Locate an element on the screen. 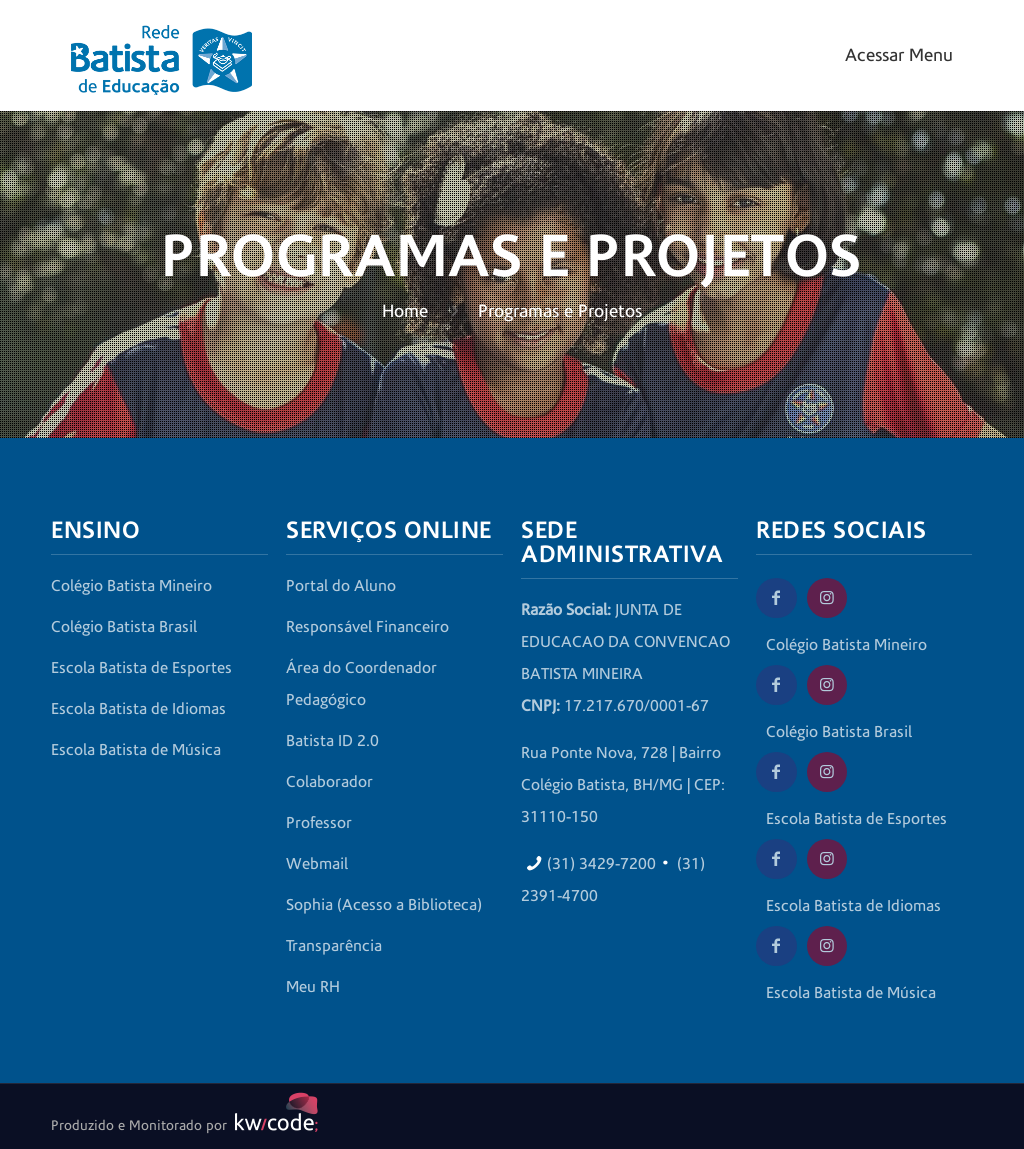 This screenshot has width=1024, height=1149. (31) 3429-7200 is located at coordinates (601, 864).